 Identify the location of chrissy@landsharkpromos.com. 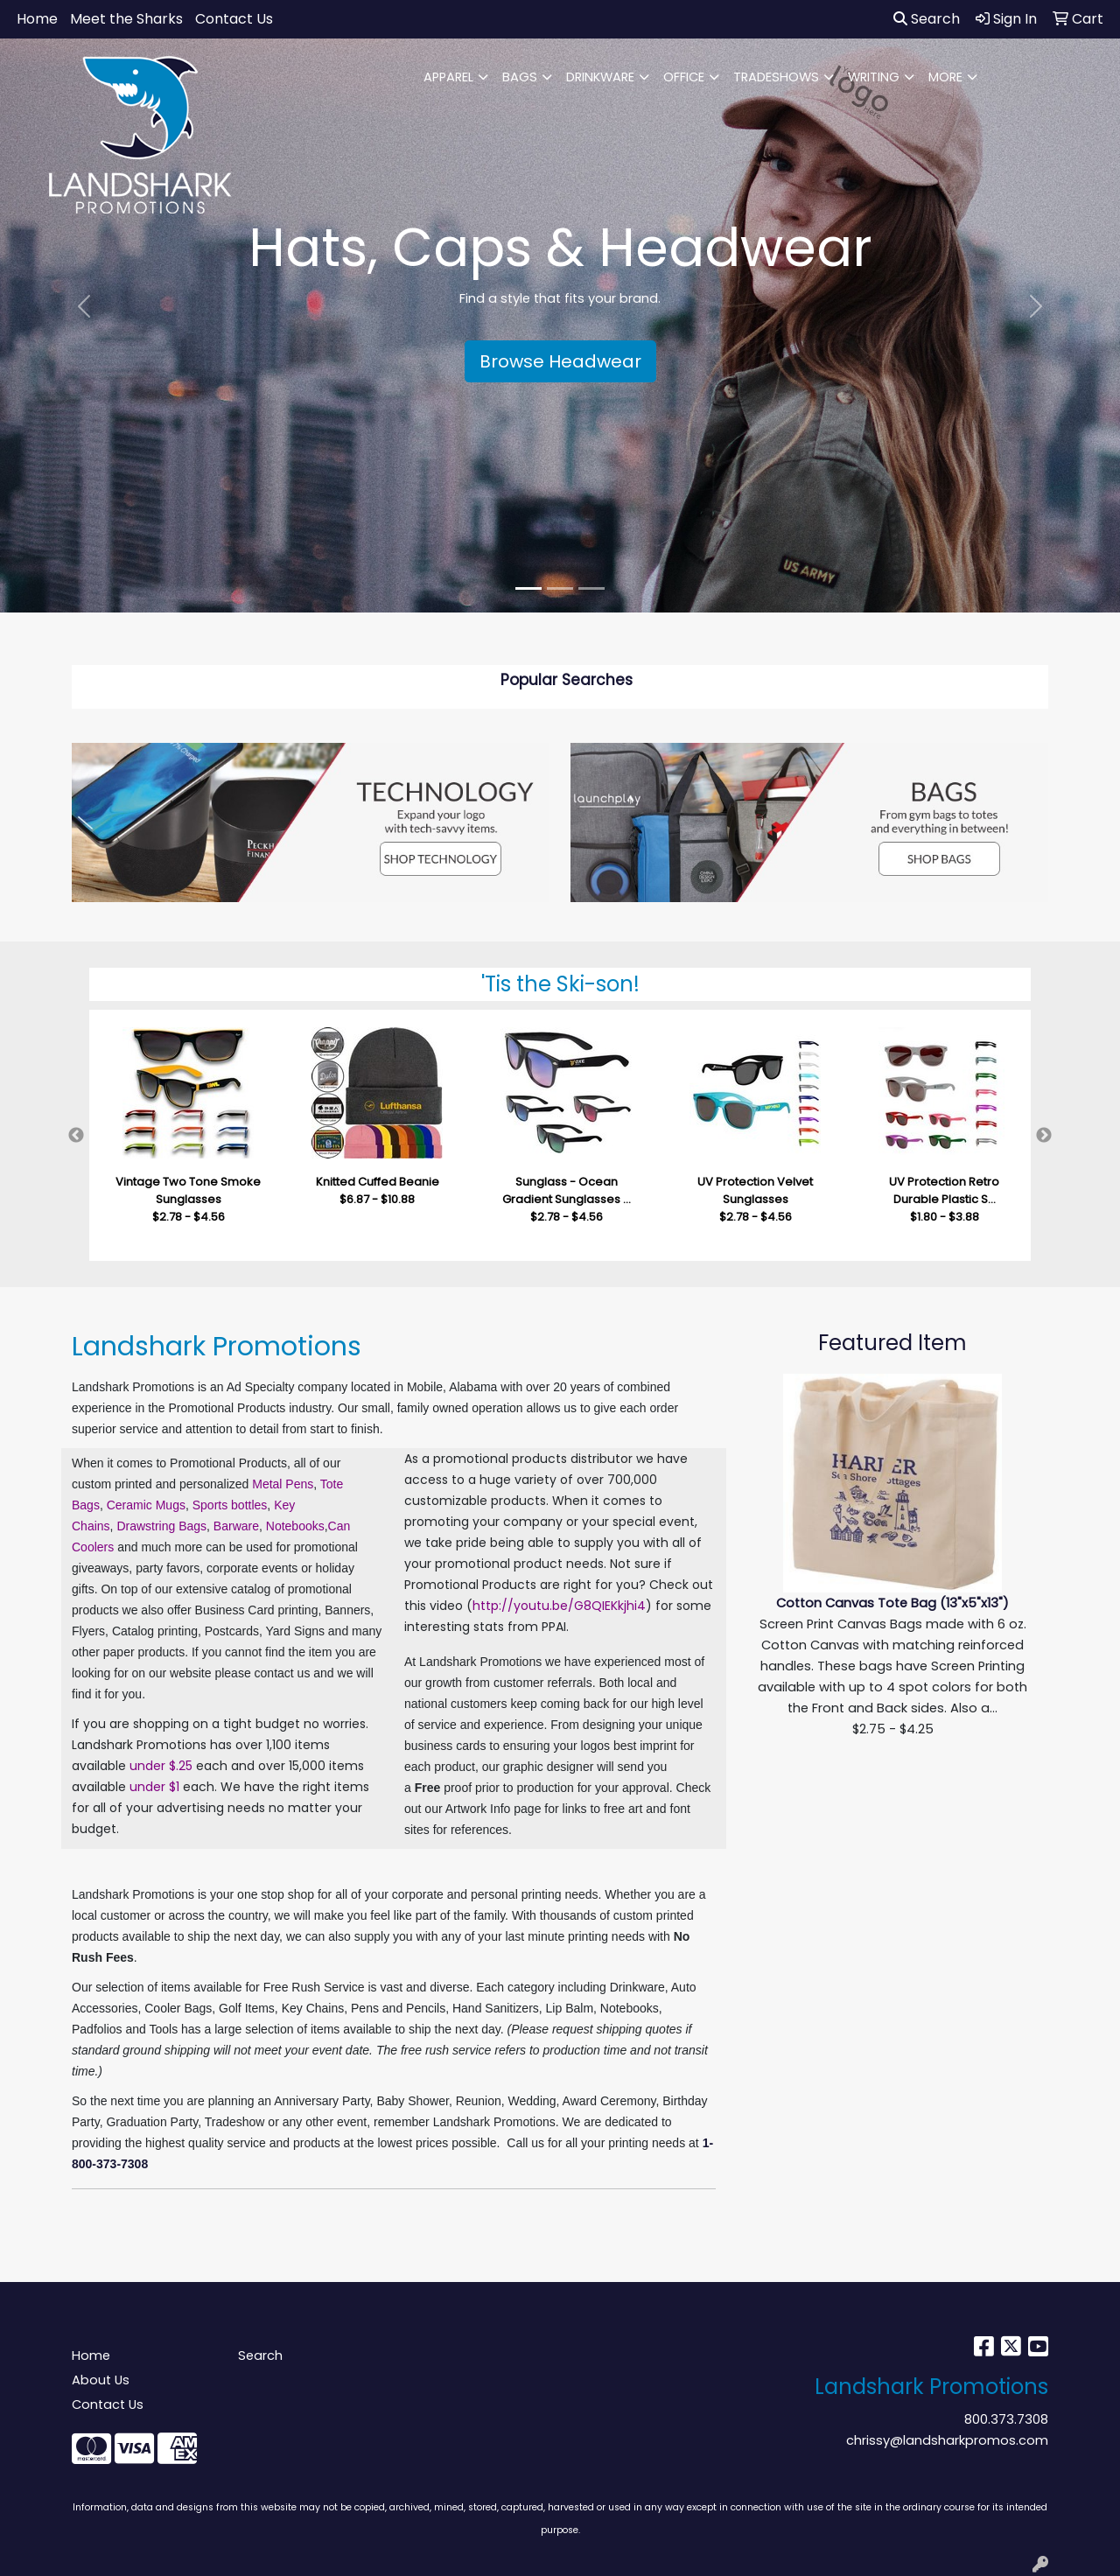
(947, 2440).